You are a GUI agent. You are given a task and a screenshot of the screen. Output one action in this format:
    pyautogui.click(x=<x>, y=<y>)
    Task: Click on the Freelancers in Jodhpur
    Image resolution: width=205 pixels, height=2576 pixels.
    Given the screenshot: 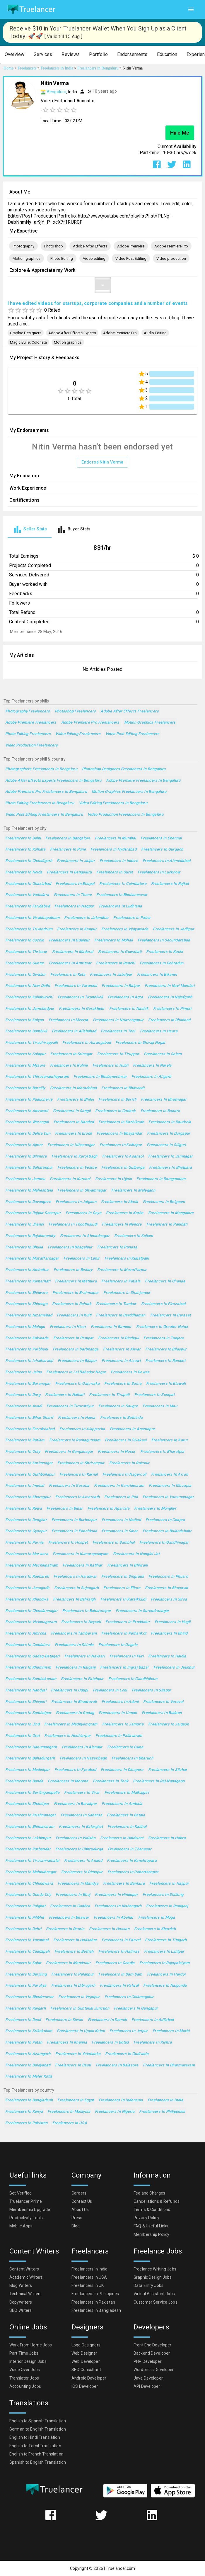 What is the action you would take?
    pyautogui.click(x=173, y=929)
    